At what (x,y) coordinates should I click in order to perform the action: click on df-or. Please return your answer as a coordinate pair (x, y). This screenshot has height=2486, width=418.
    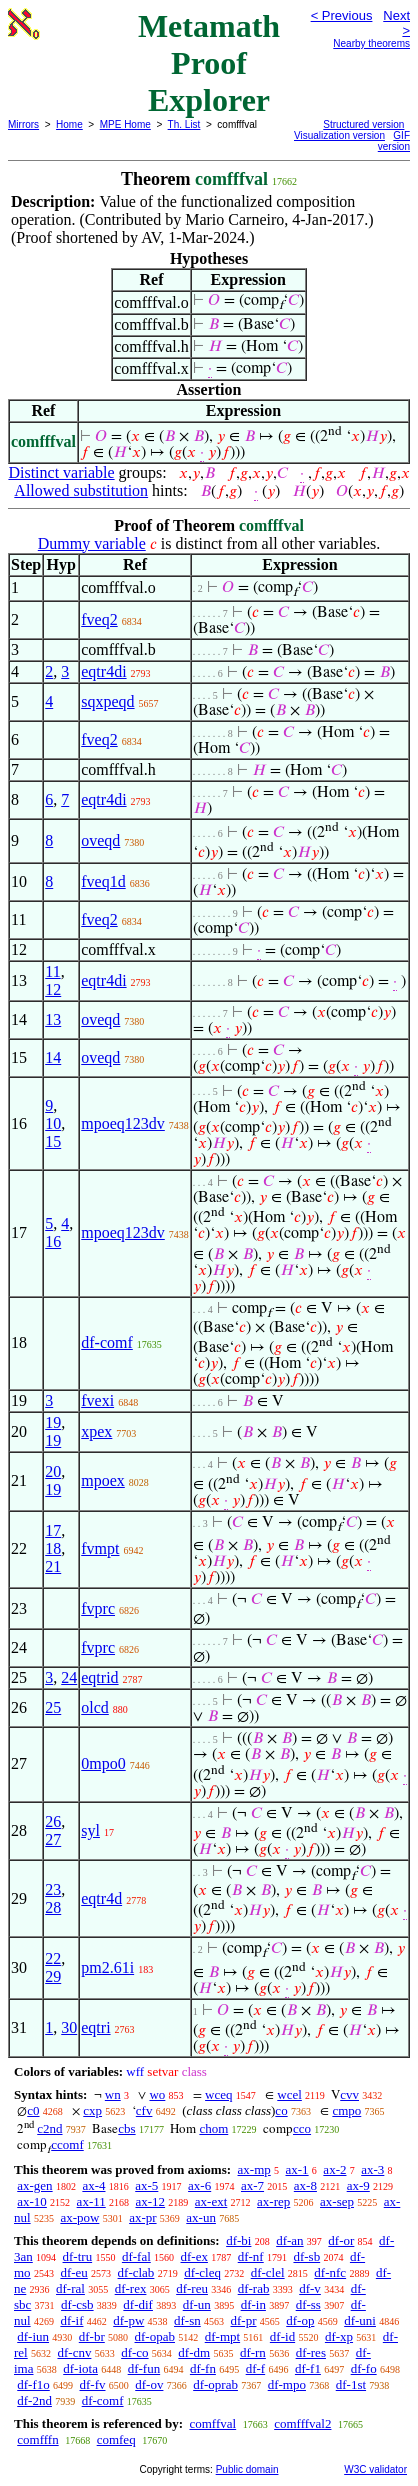
    Looking at the image, I should click on (341, 2240).